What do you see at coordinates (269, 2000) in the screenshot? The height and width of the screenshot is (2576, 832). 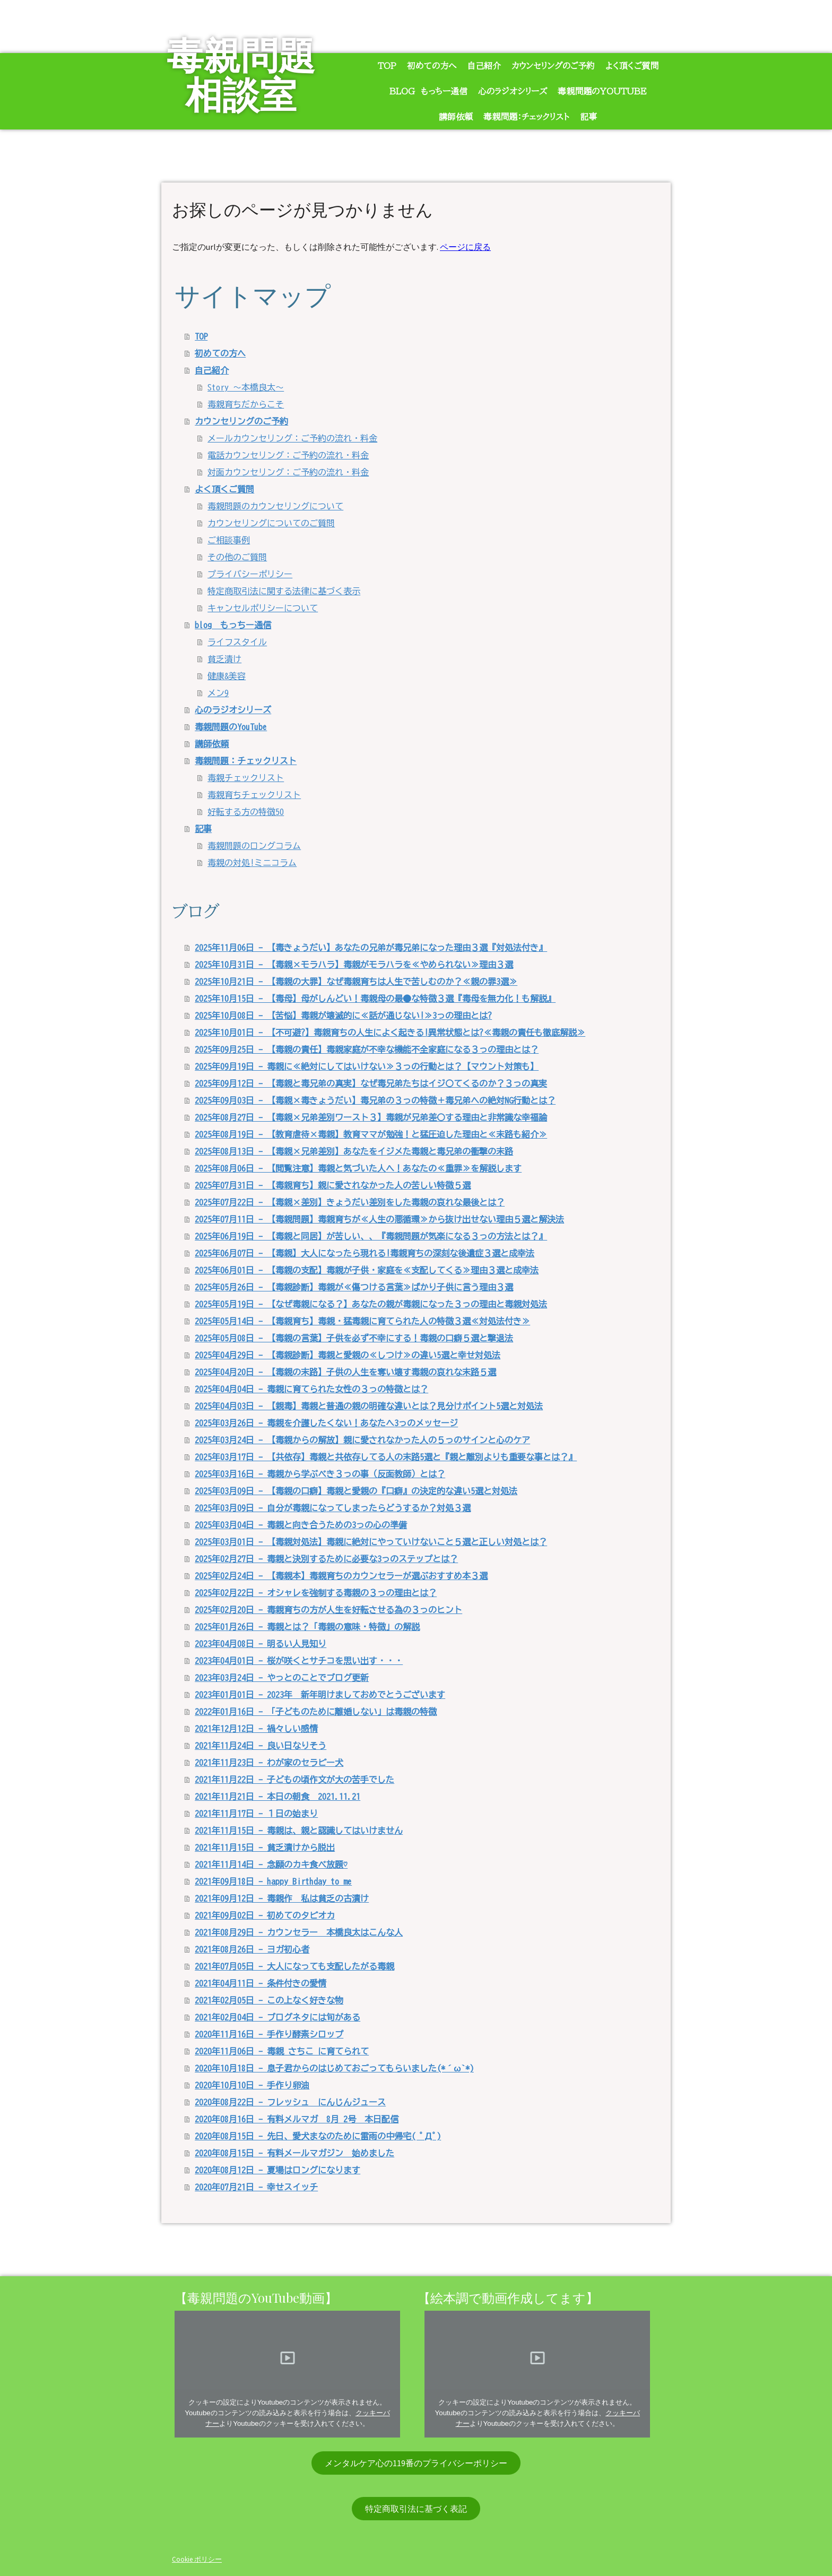 I see `2021年02月05日 - この上なく好きな物` at bounding box center [269, 2000].